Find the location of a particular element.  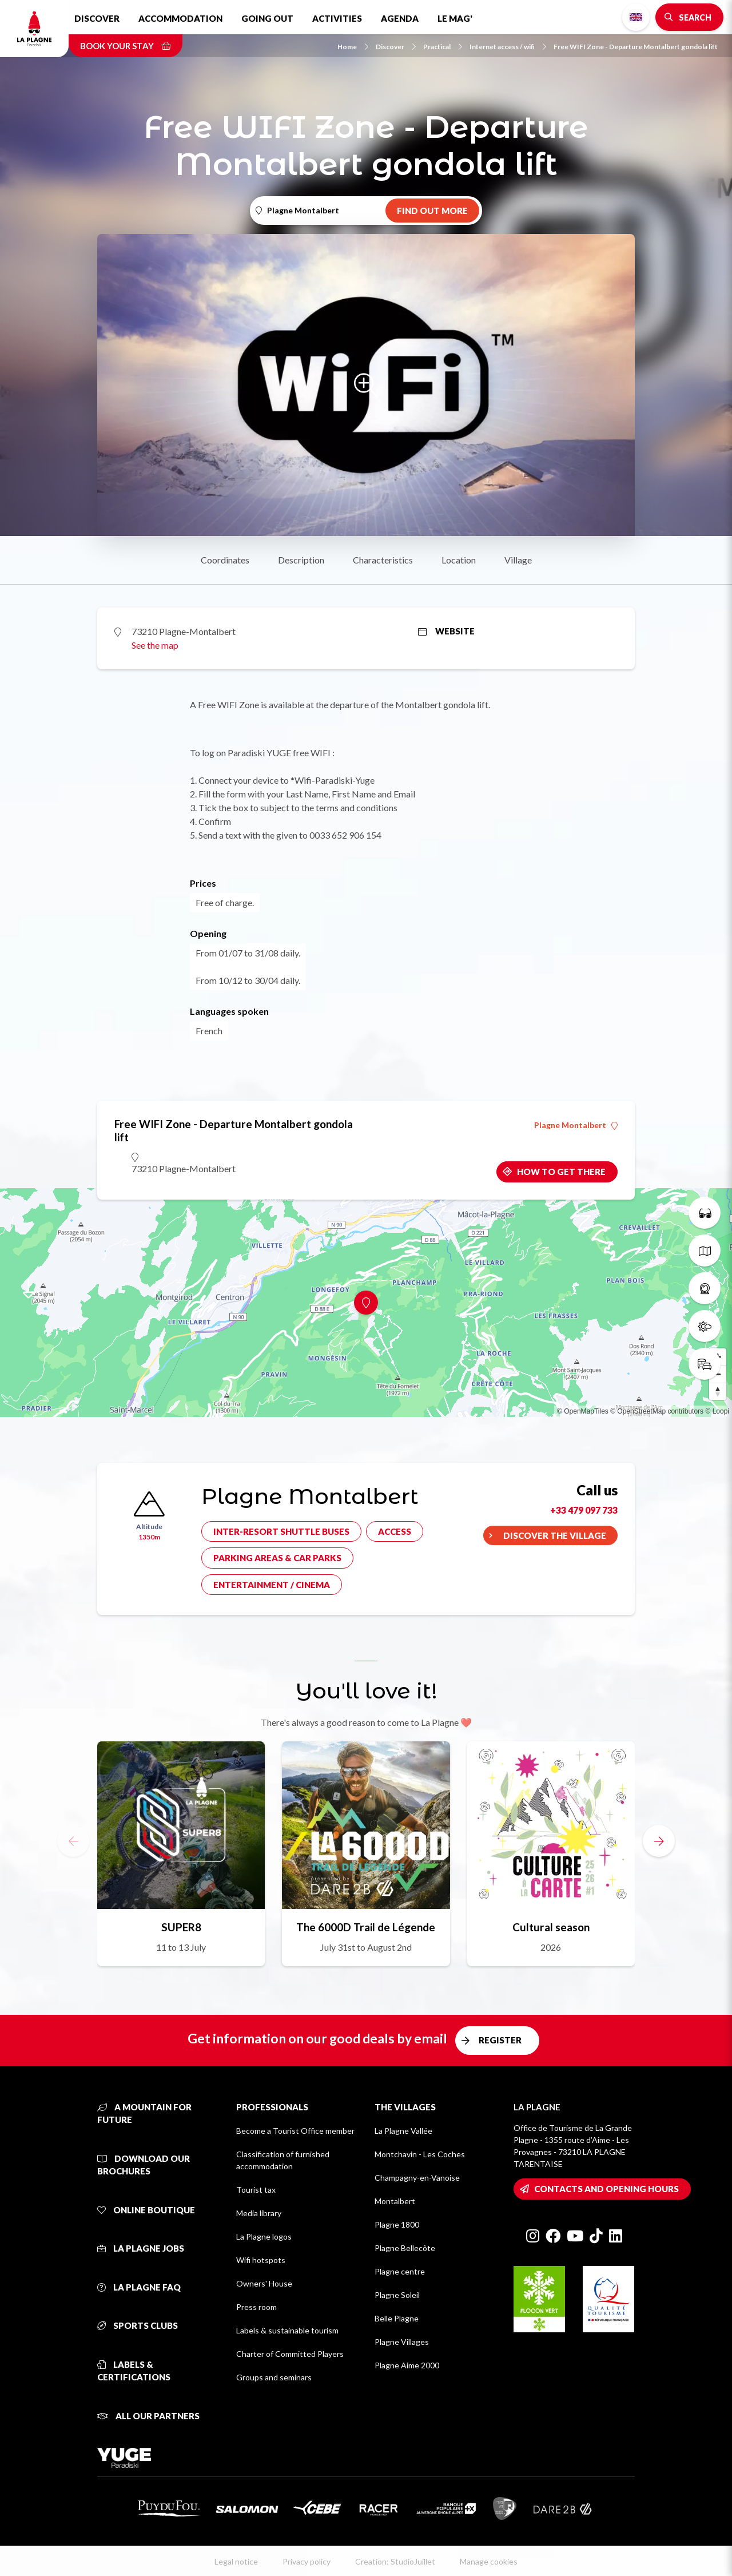

Wifi hotspots is located at coordinates (260, 2260).